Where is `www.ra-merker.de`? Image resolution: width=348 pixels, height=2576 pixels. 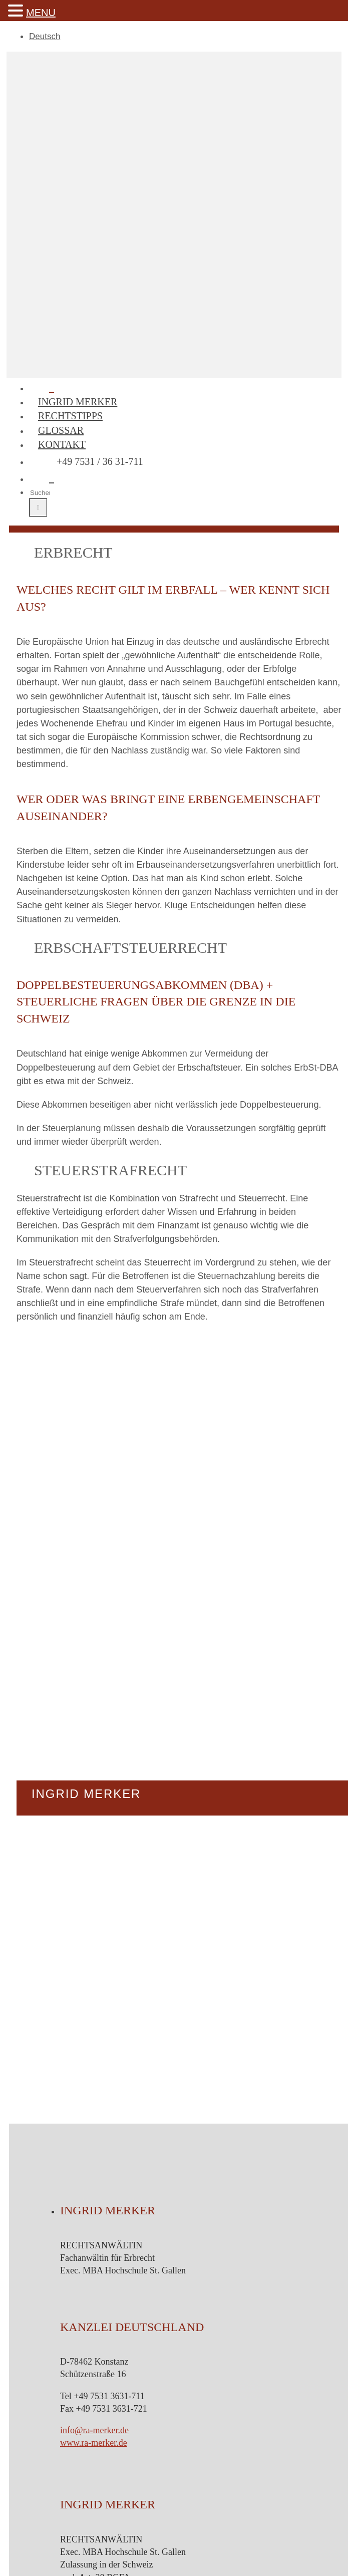
www.ra-merker.de is located at coordinates (93, 2443).